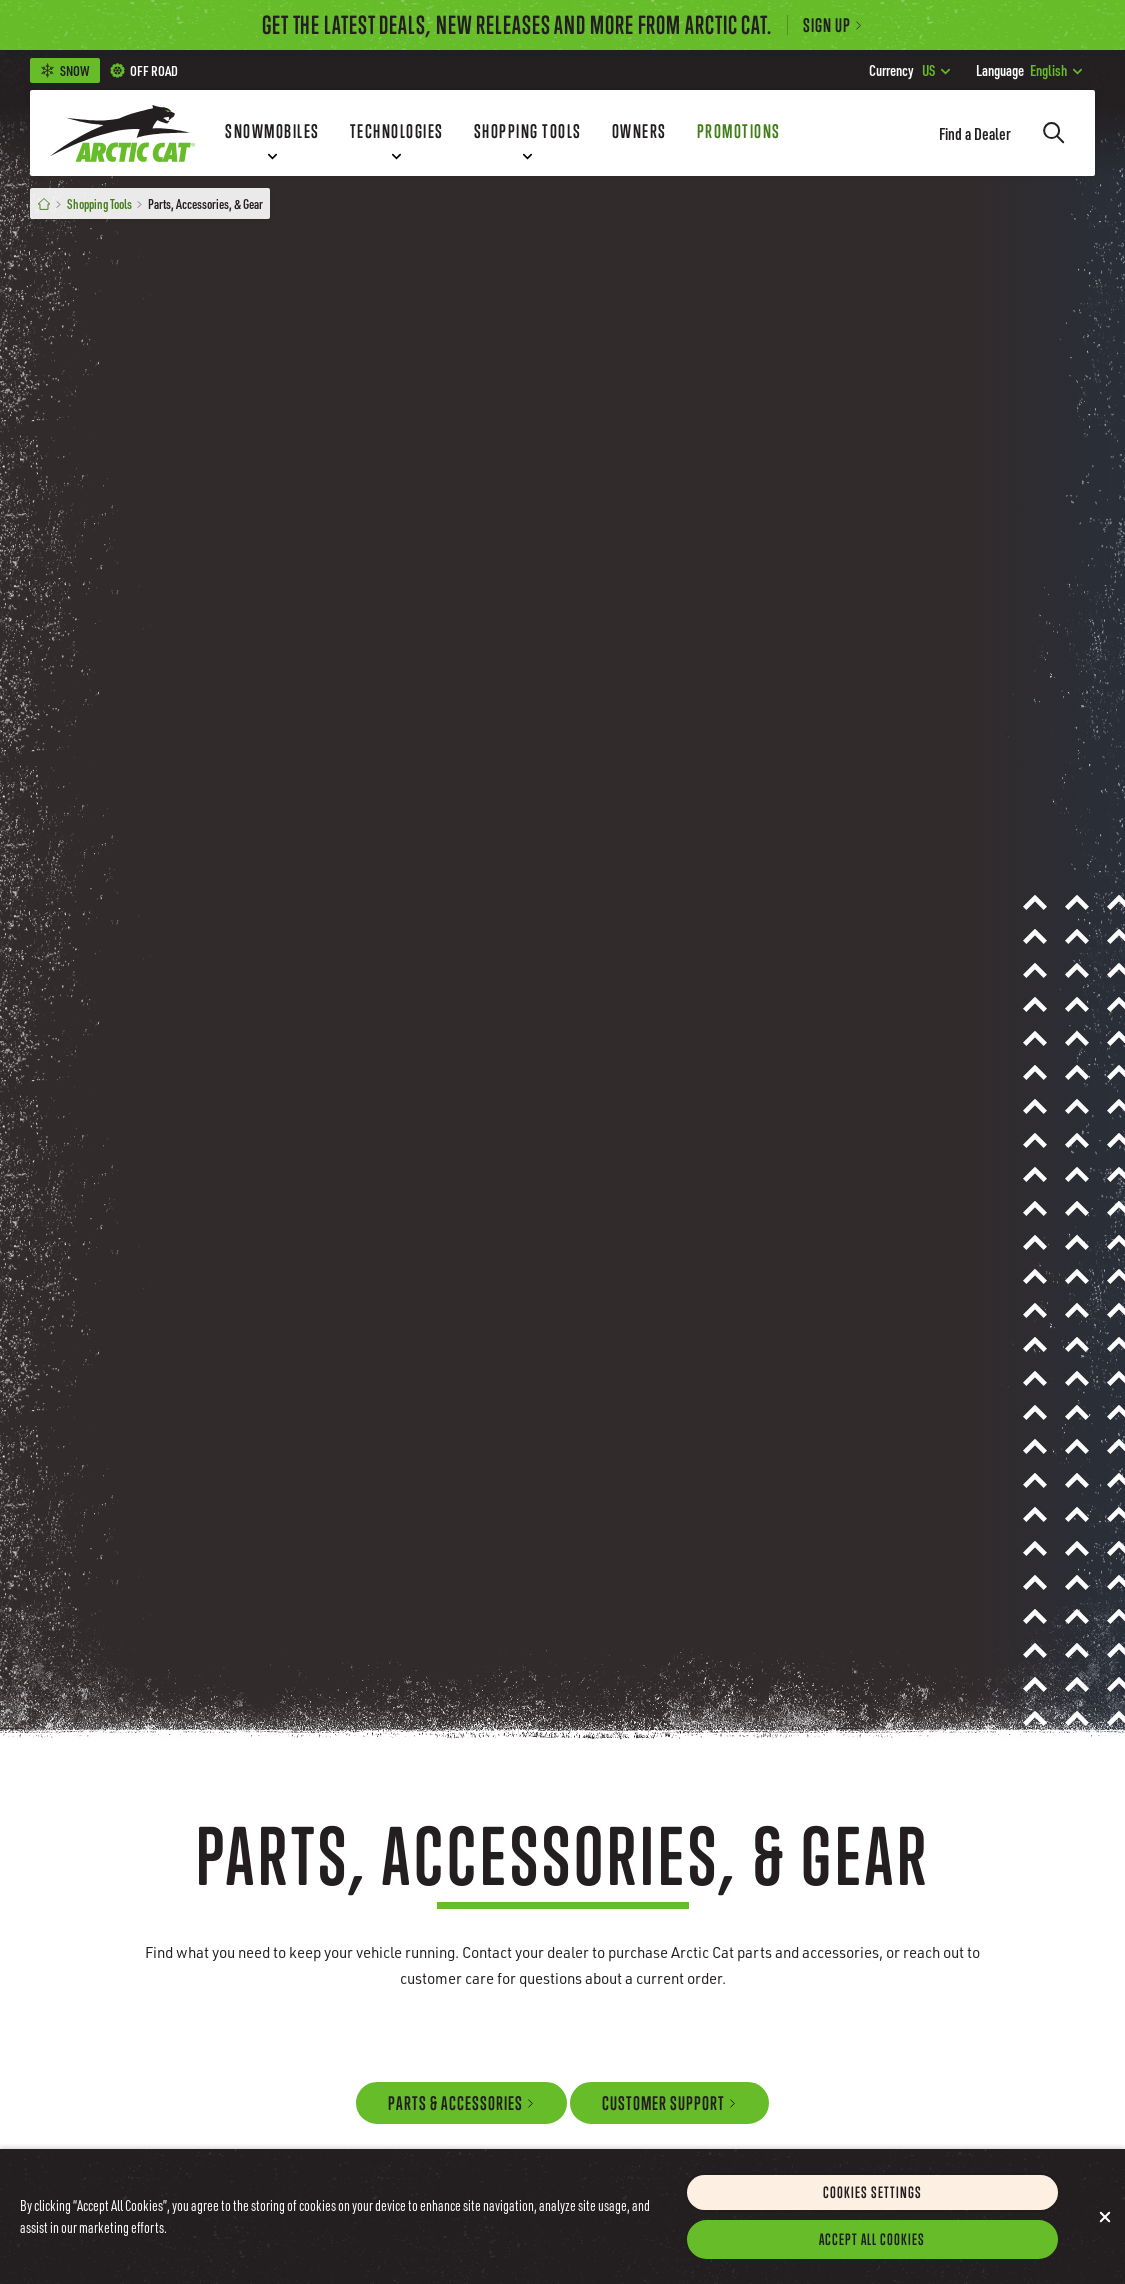 The image size is (1125, 2284). Describe the element at coordinates (909, 70) in the screenshot. I see `US` at that location.